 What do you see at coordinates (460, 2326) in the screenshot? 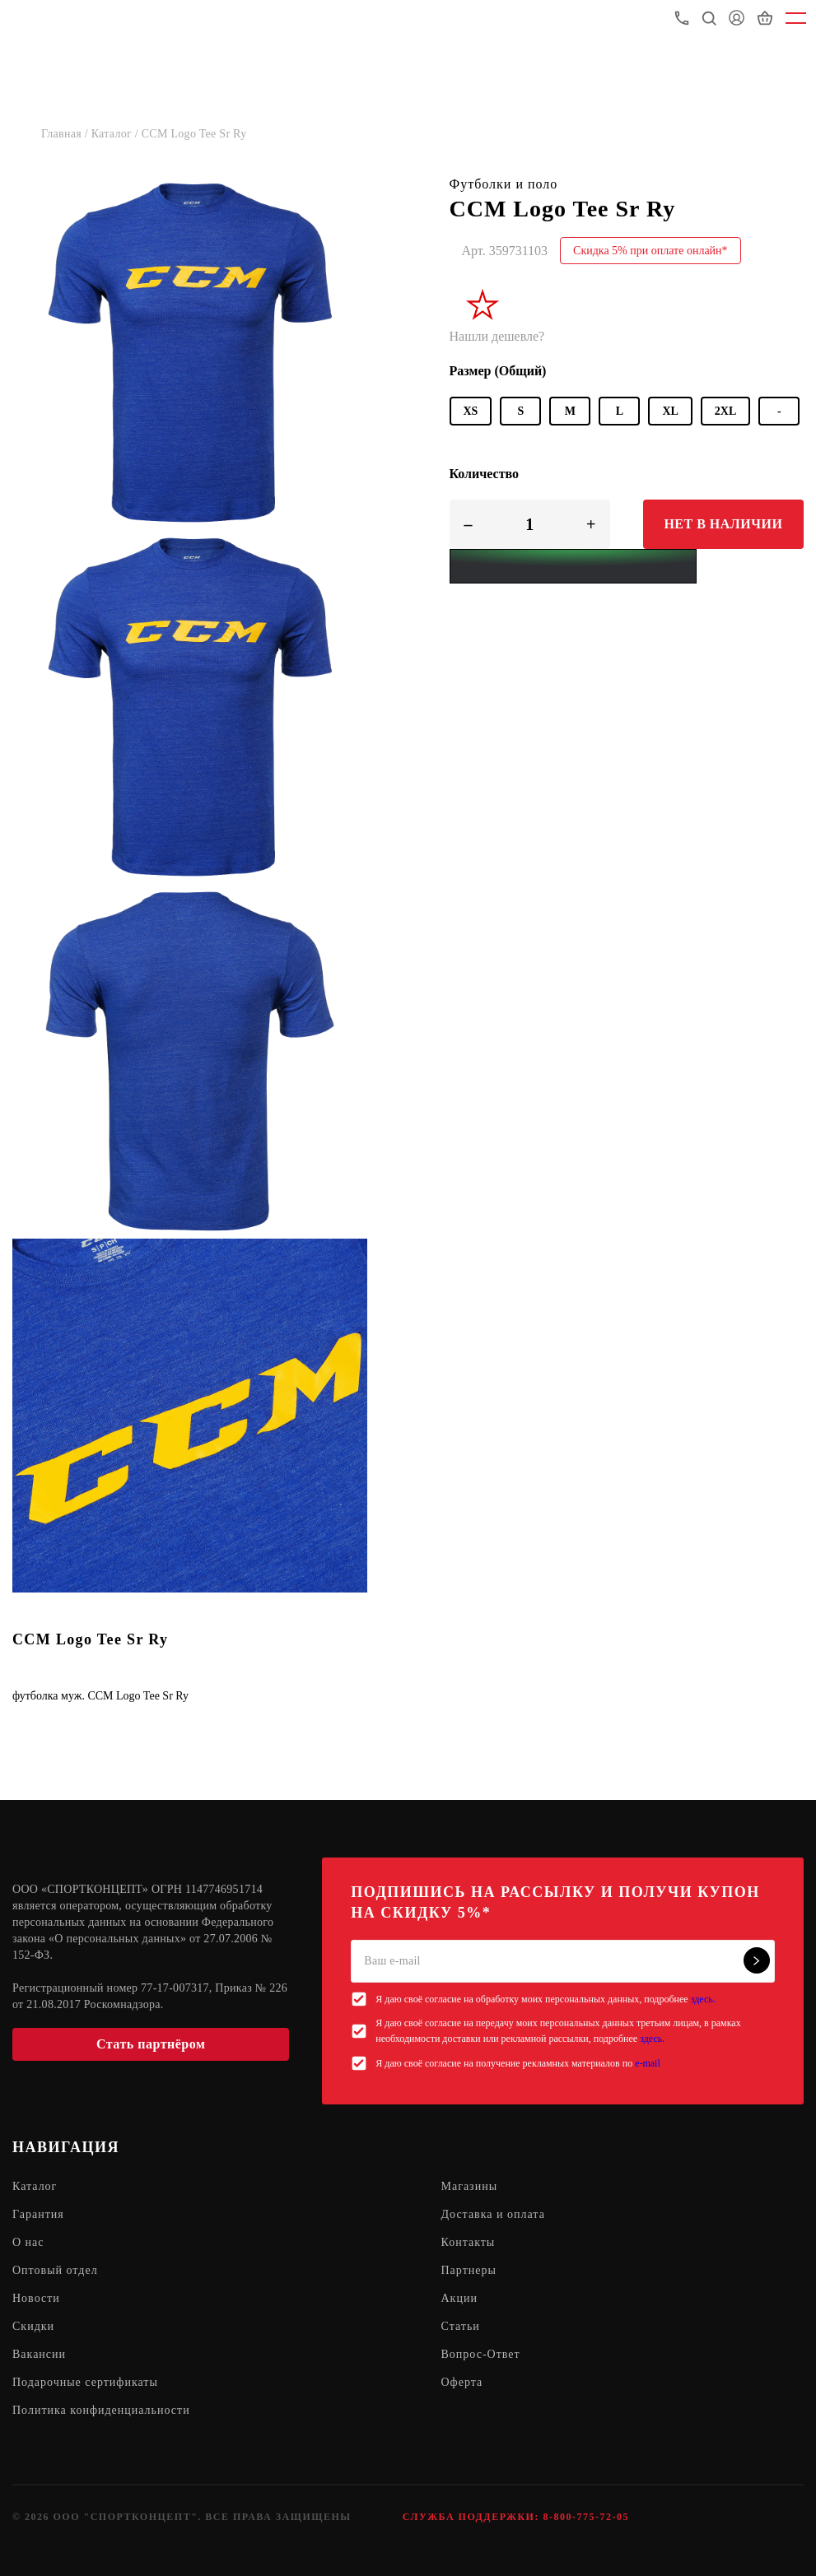
I see `Статьи` at bounding box center [460, 2326].